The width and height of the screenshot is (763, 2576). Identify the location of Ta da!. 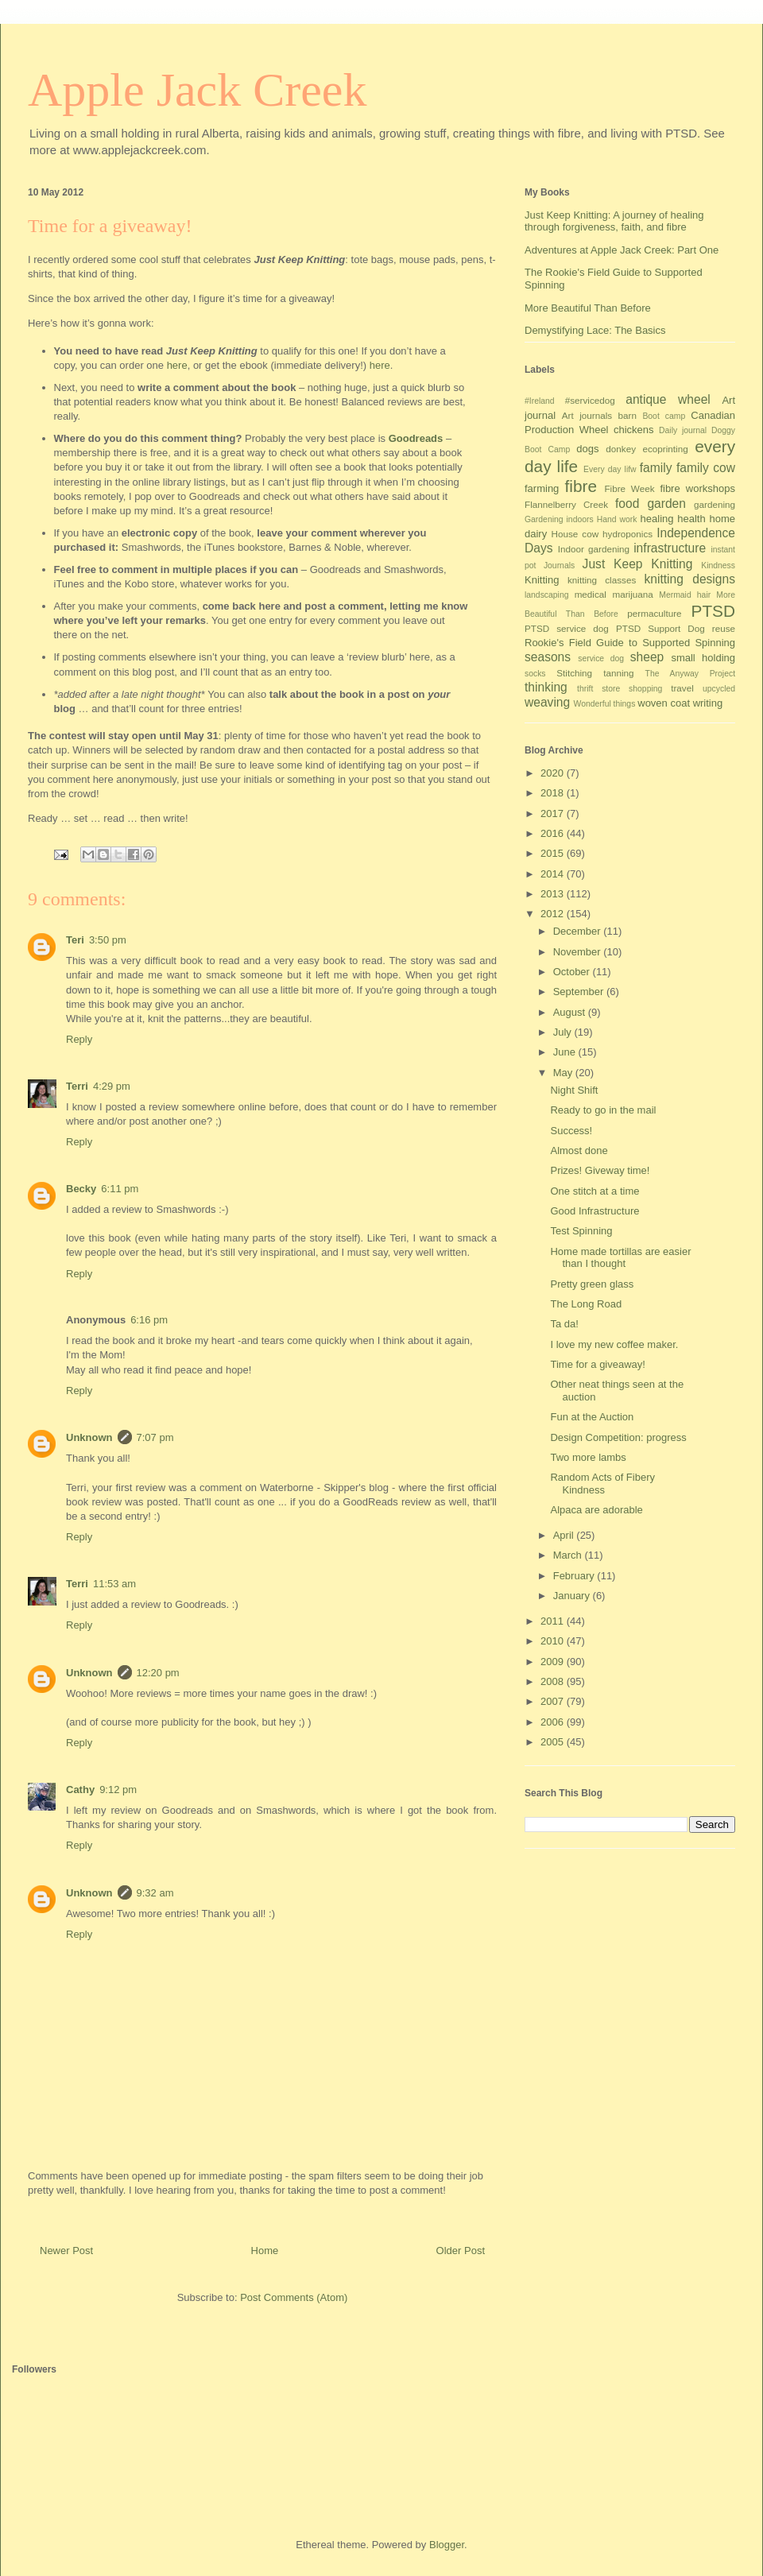
(564, 1324).